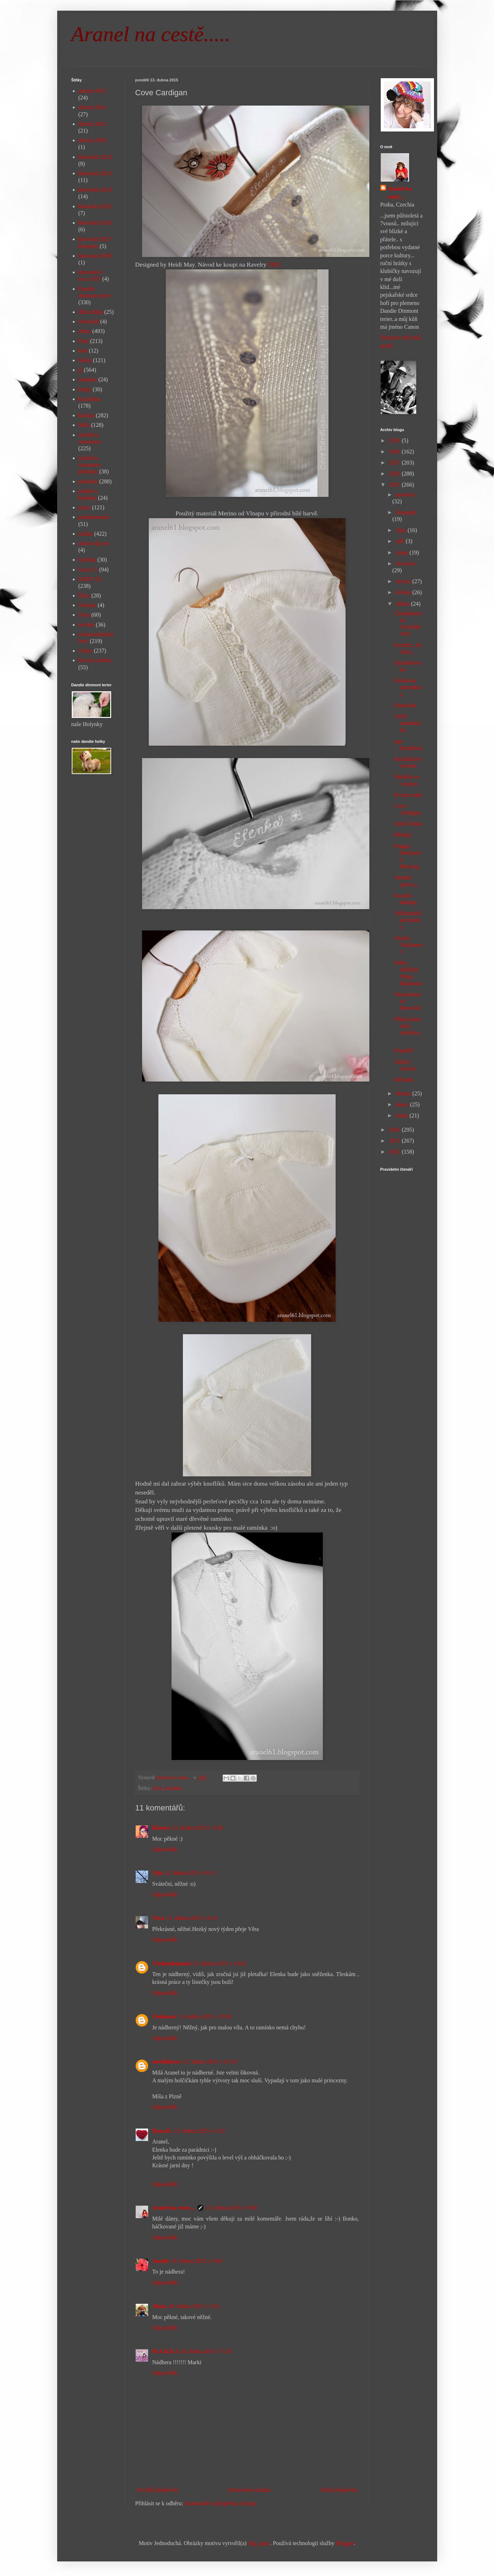  What do you see at coordinates (95, 223) in the screenshot?
I see `Barování 2016` at bounding box center [95, 223].